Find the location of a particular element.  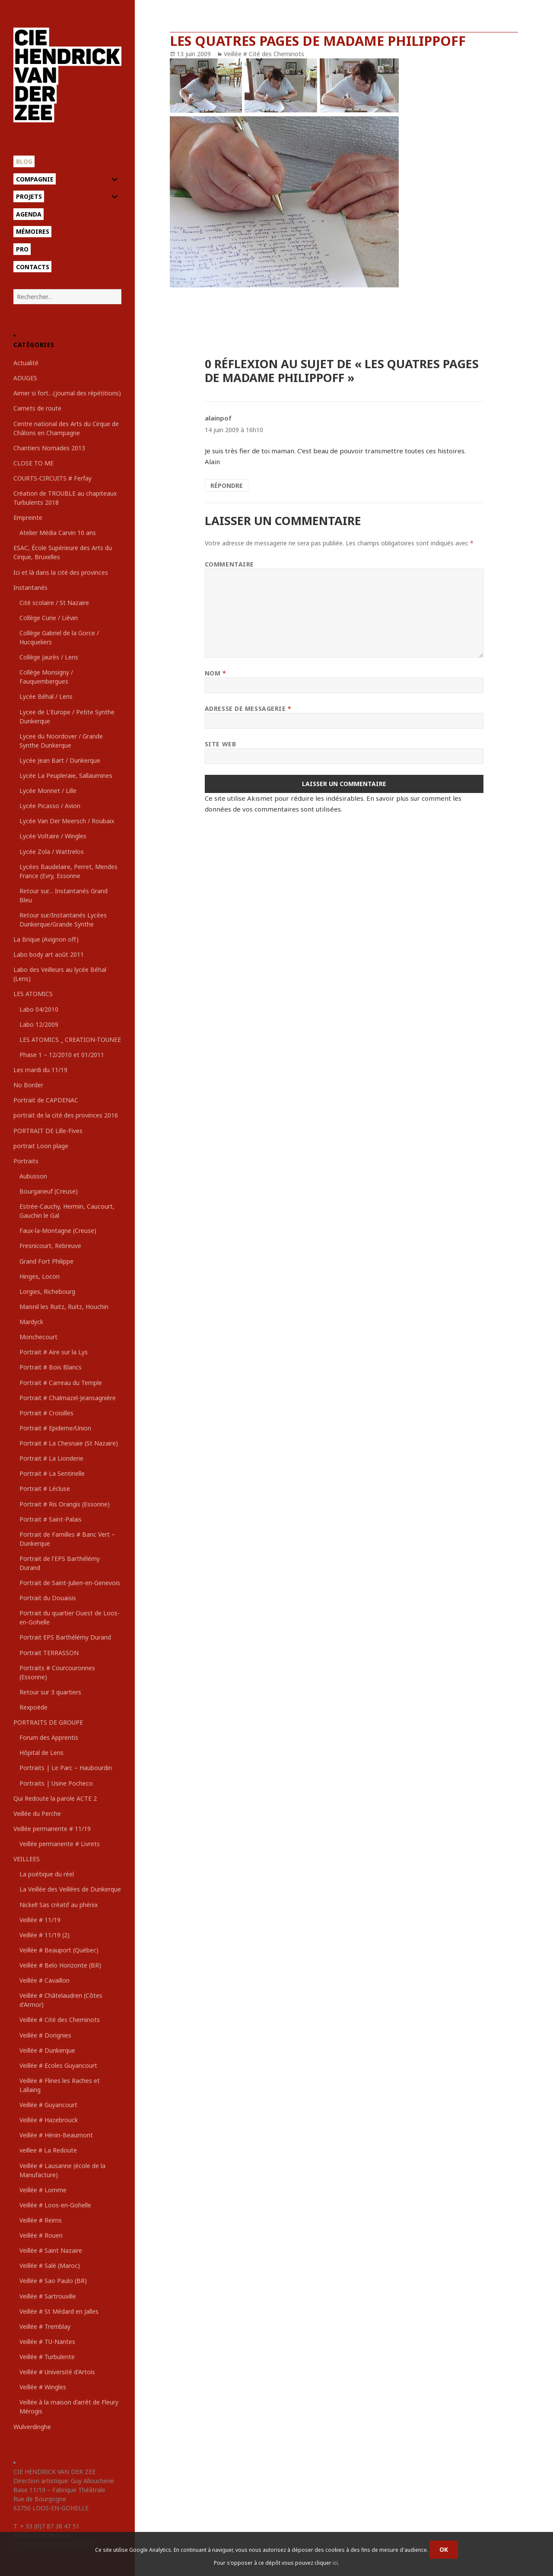

ici is located at coordinates (335, 2562).